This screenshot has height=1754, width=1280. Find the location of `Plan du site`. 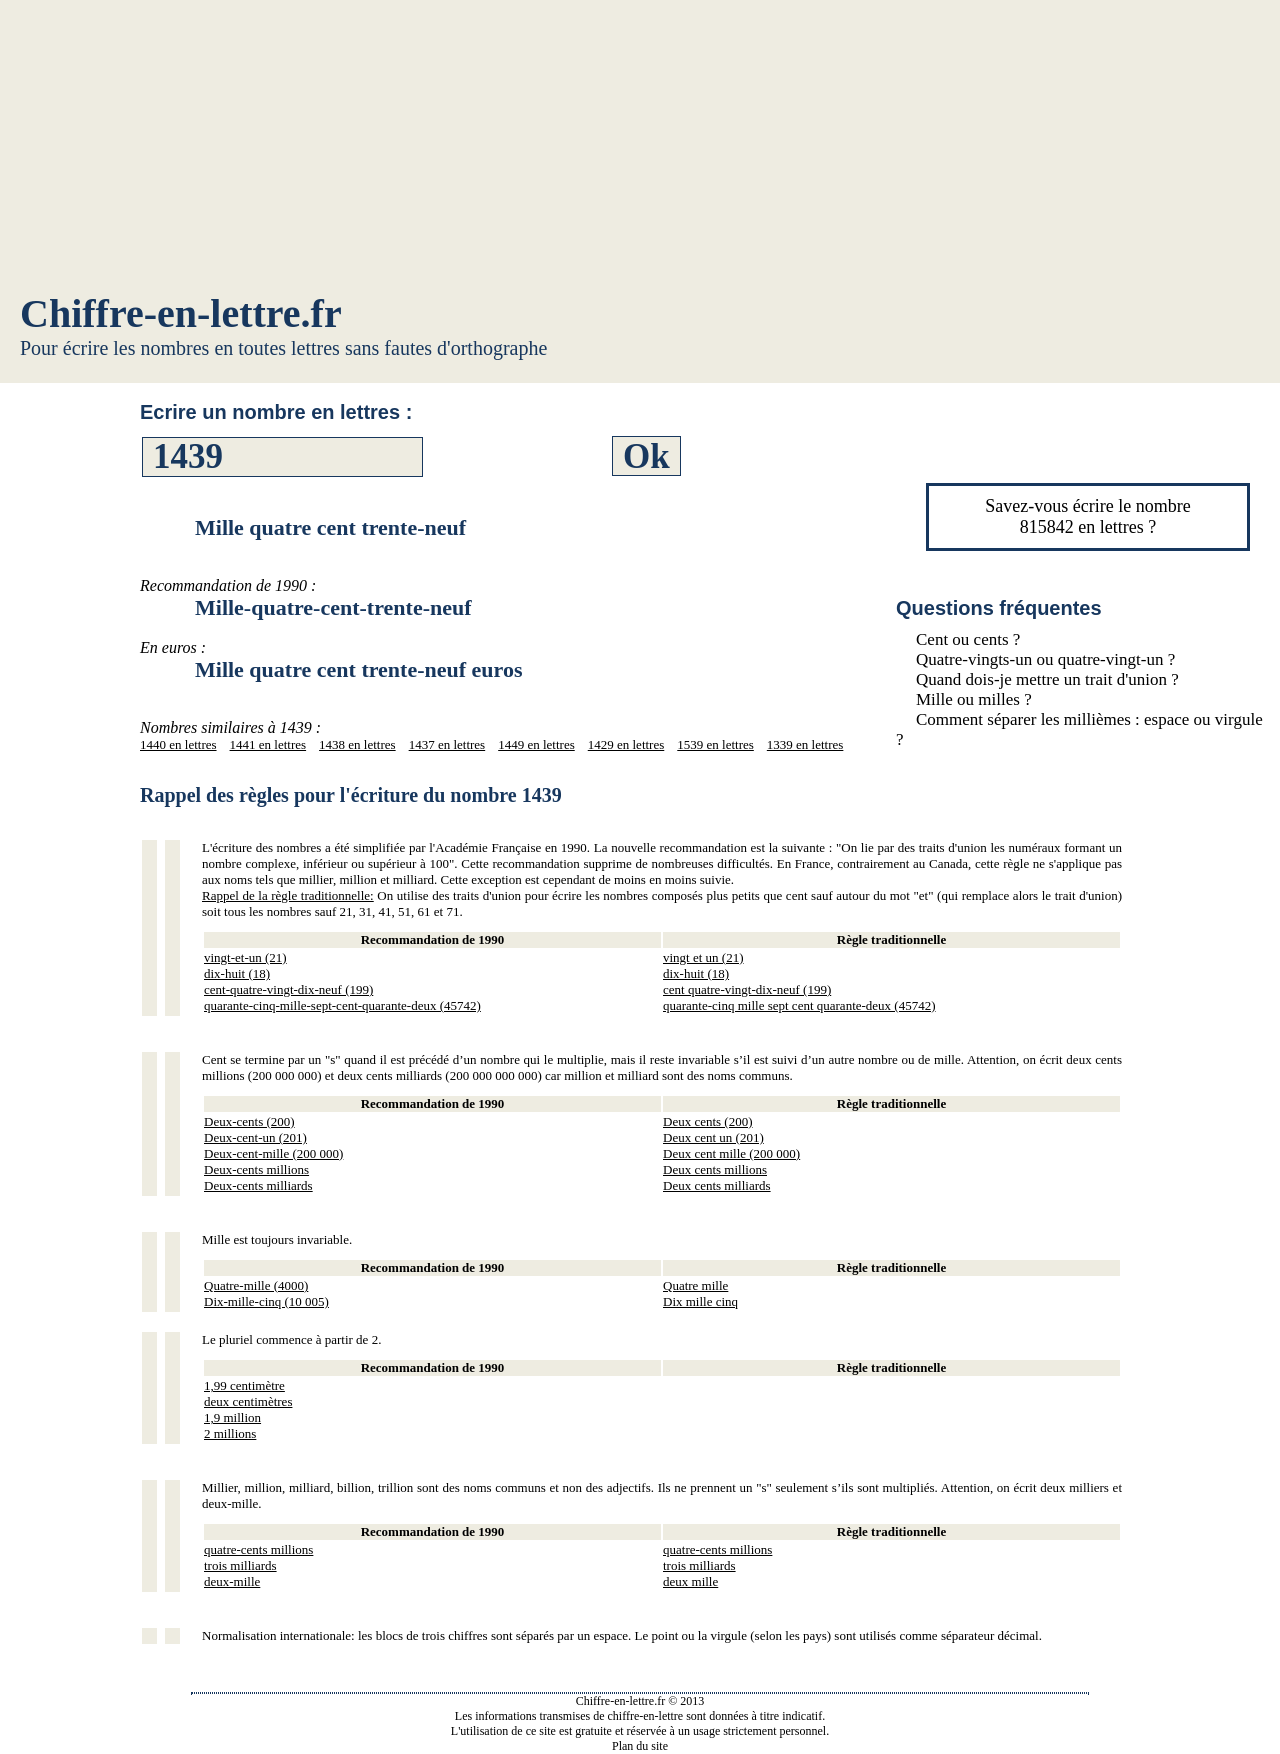

Plan du site is located at coordinates (640, 1746).